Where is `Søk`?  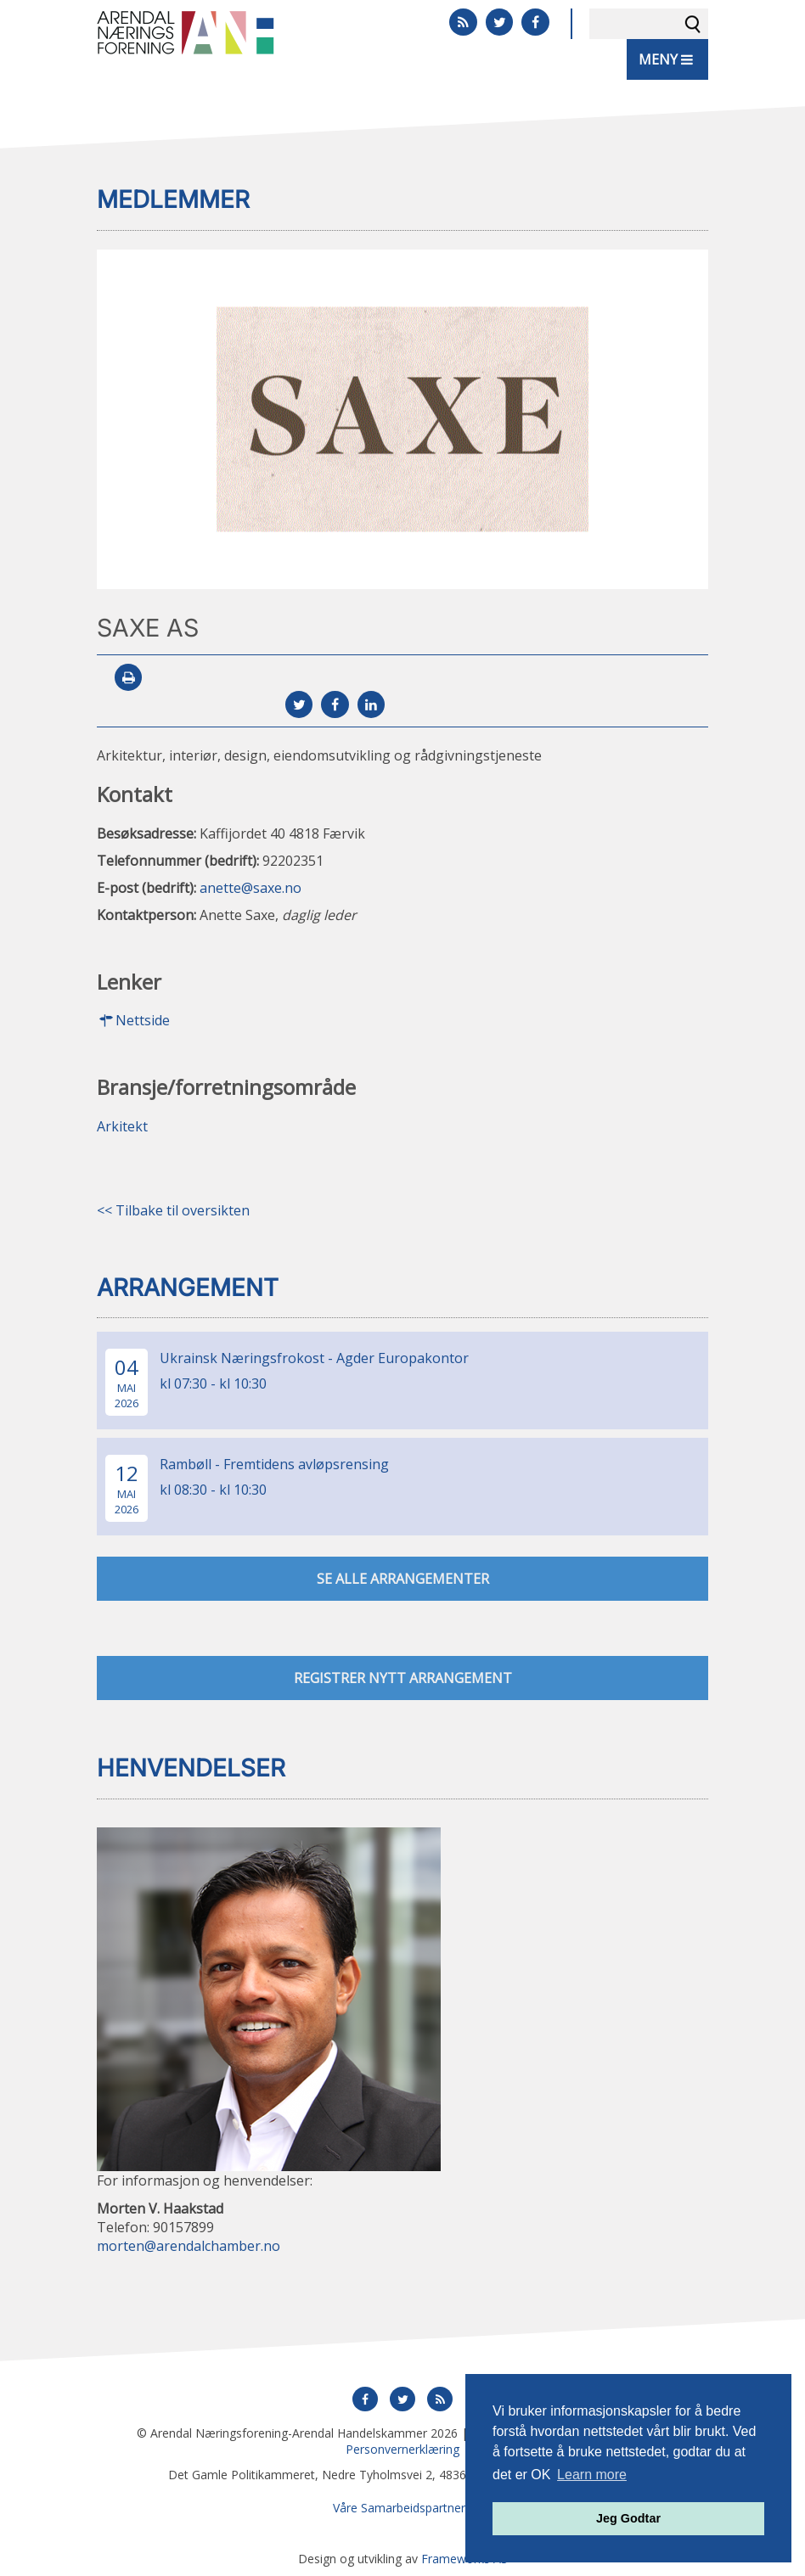
Søk is located at coordinates (693, 23).